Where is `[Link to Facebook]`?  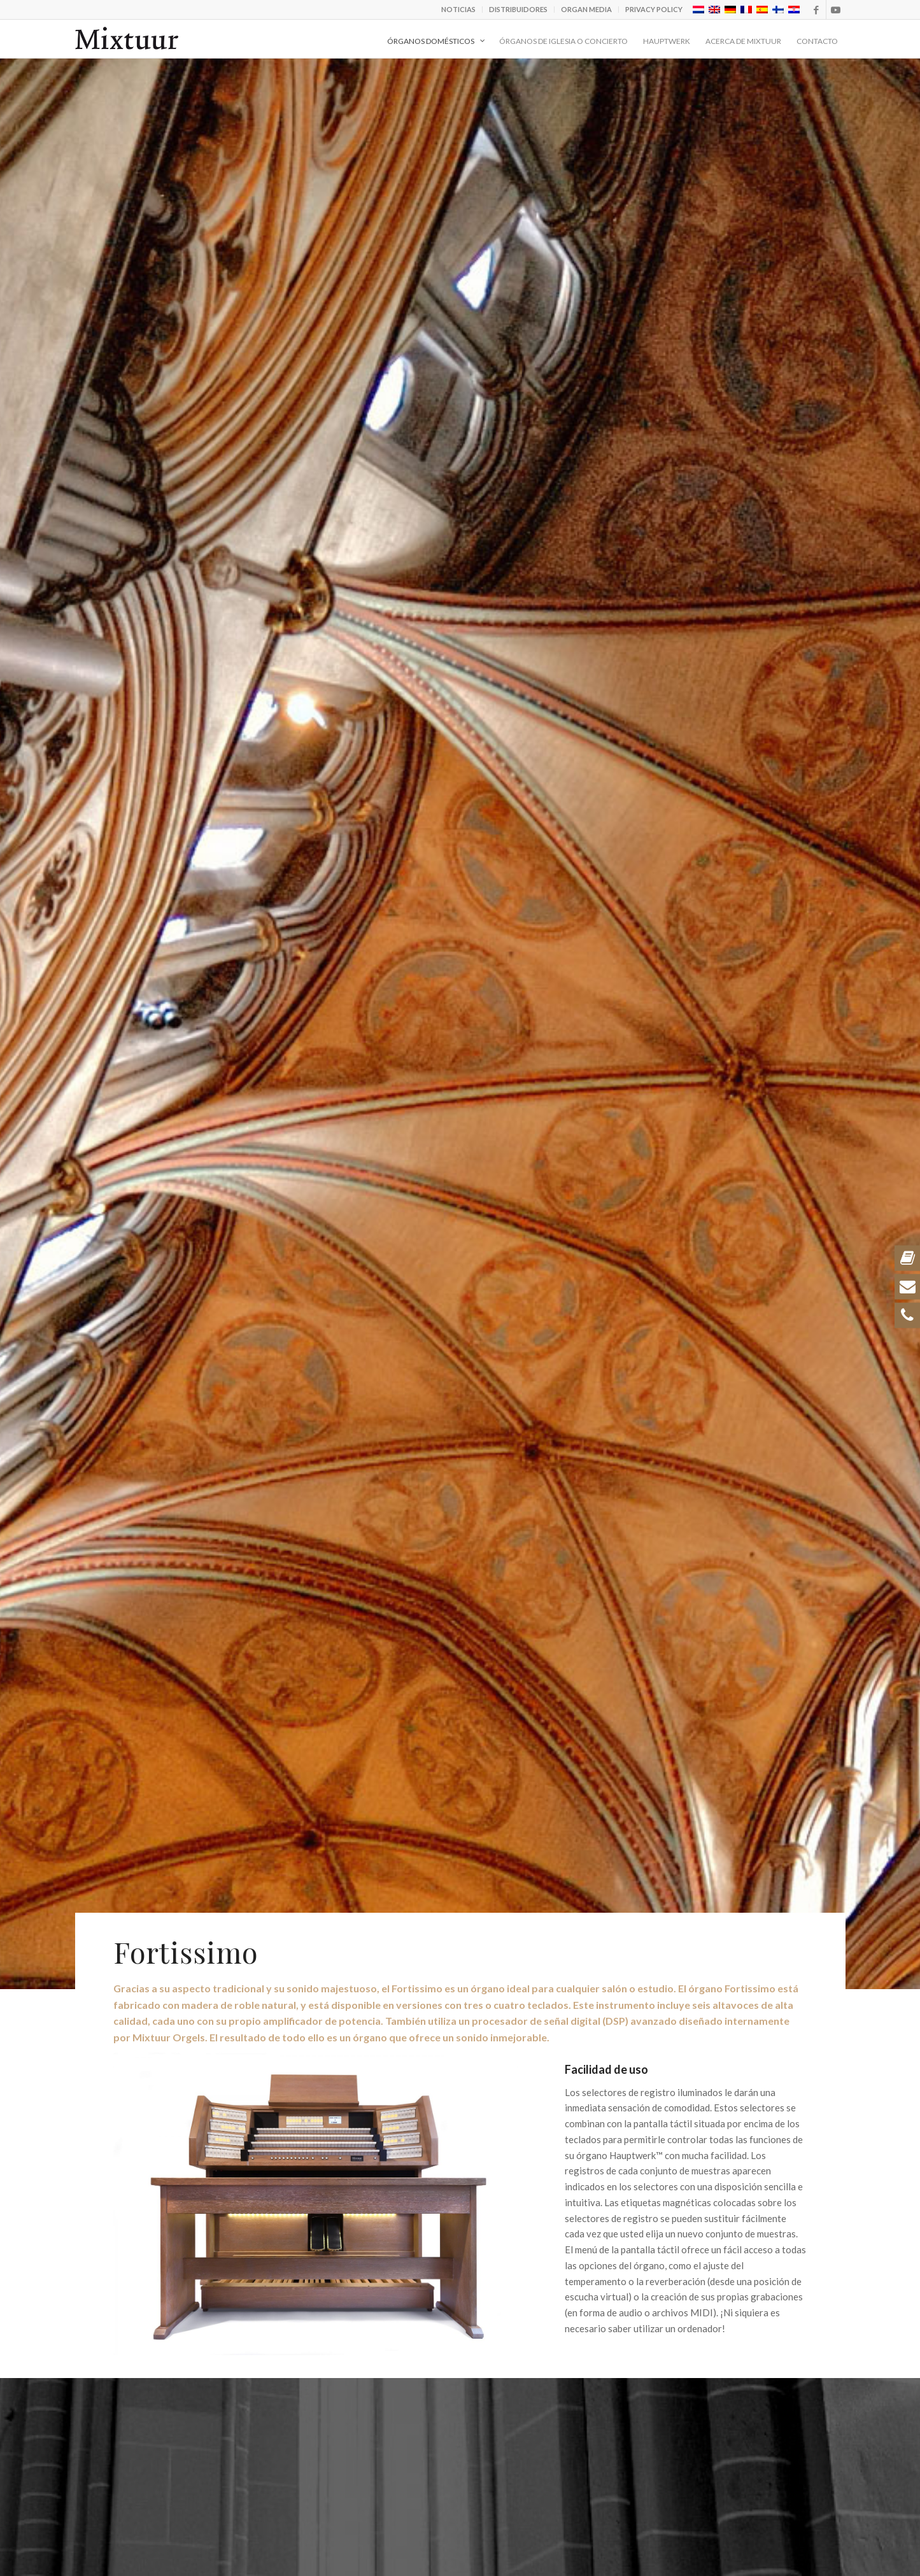 [Link to Facebook] is located at coordinates (816, 9).